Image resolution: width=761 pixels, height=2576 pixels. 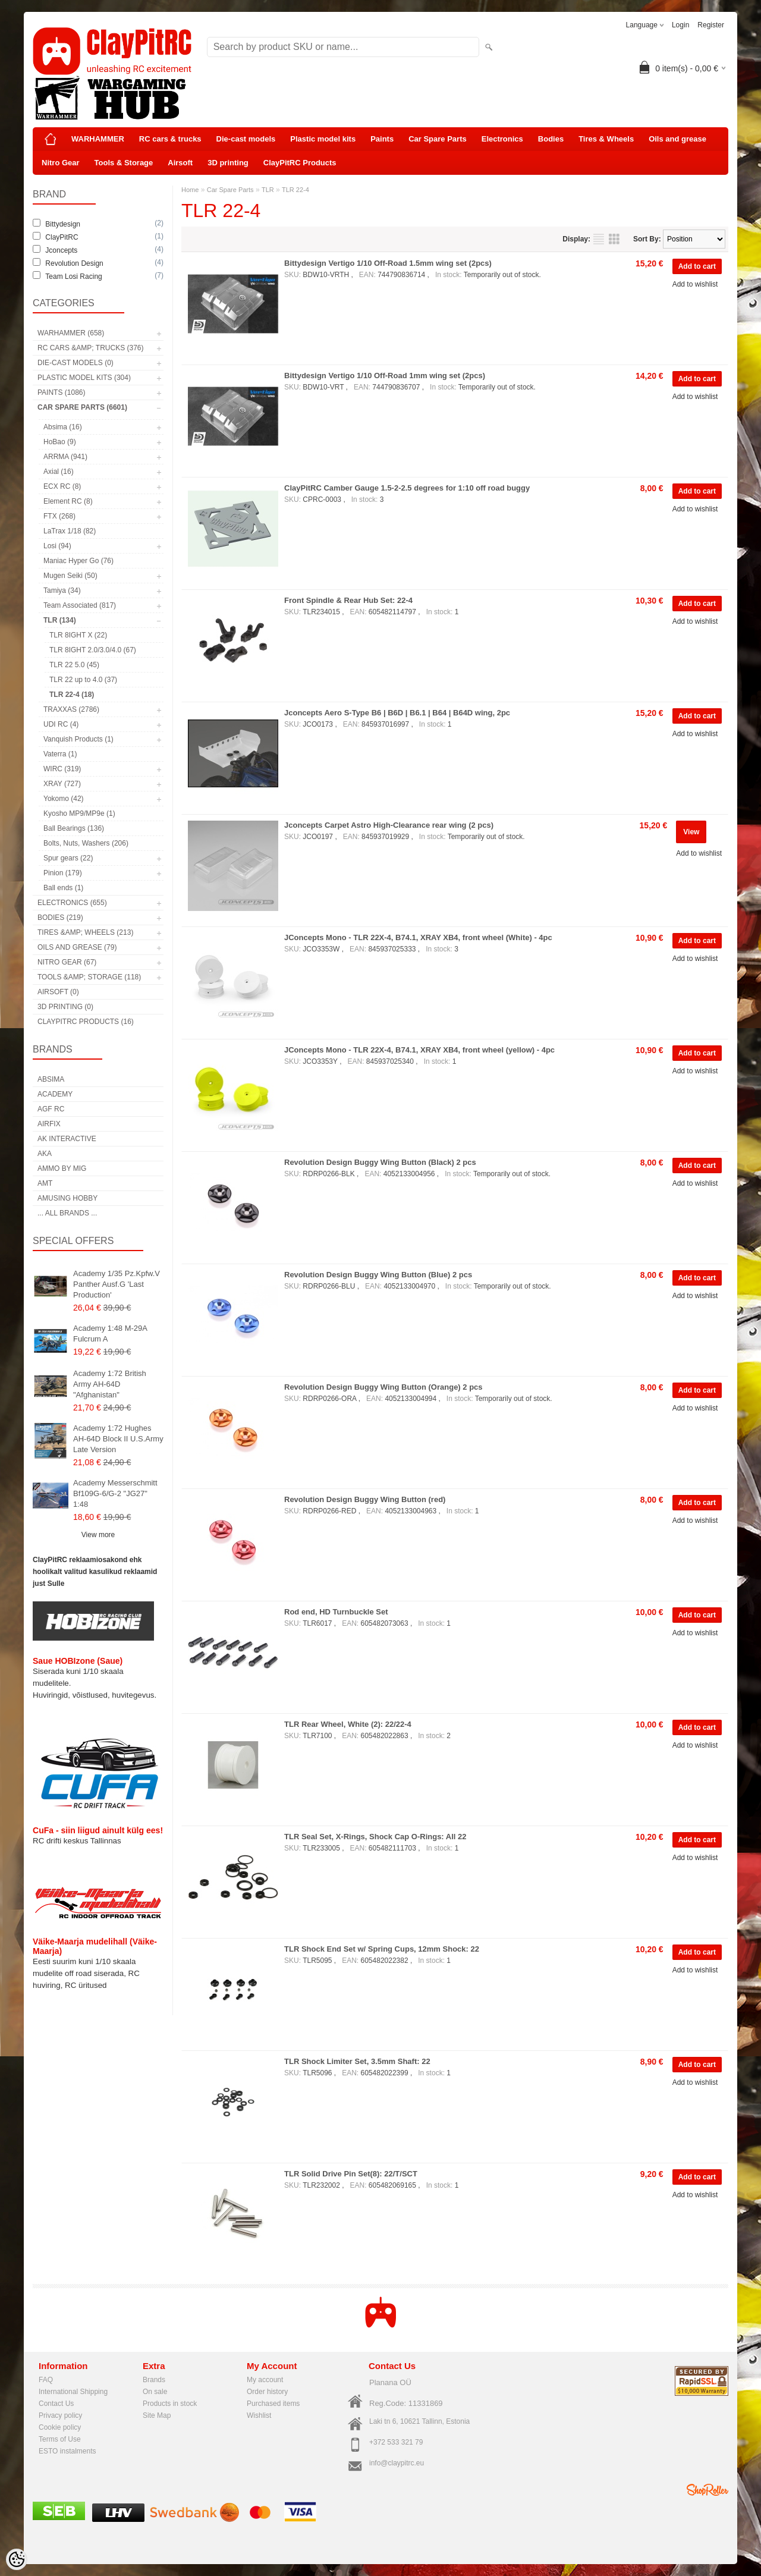 What do you see at coordinates (348, 600) in the screenshot?
I see `Front Spindle & Rear Hub Set: 22-4` at bounding box center [348, 600].